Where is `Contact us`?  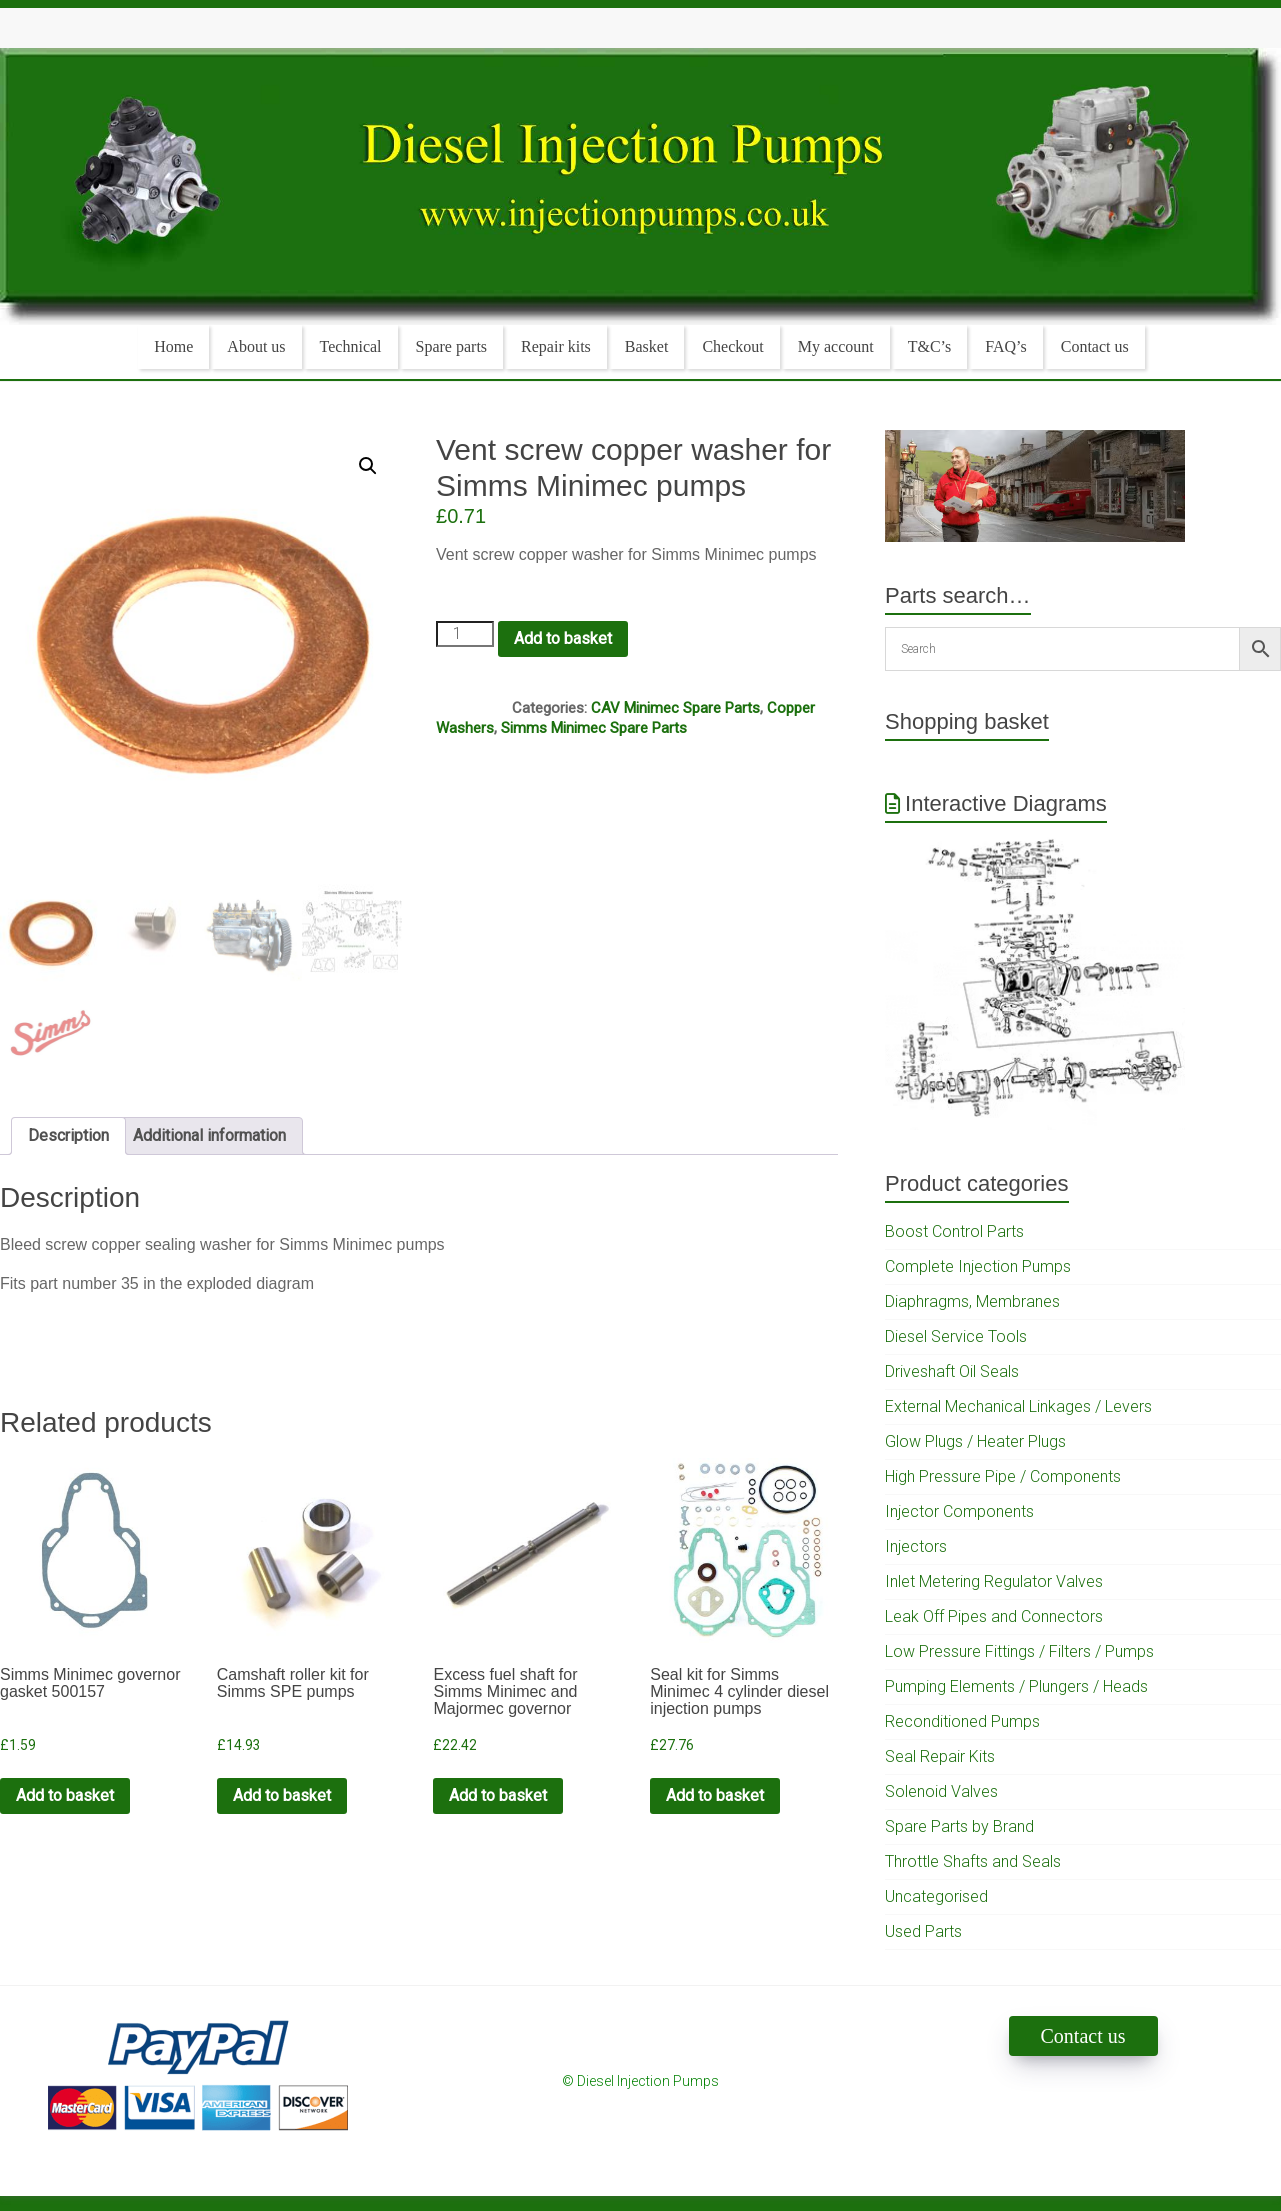 Contact us is located at coordinates (1095, 346).